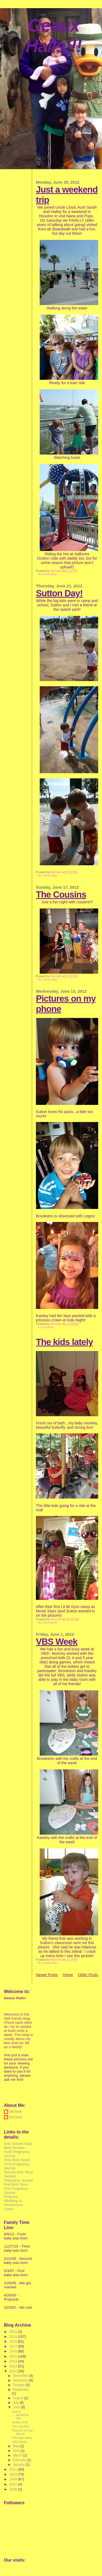 This screenshot has height=2576, width=102. I want to click on 2017, so click(13, 2346).